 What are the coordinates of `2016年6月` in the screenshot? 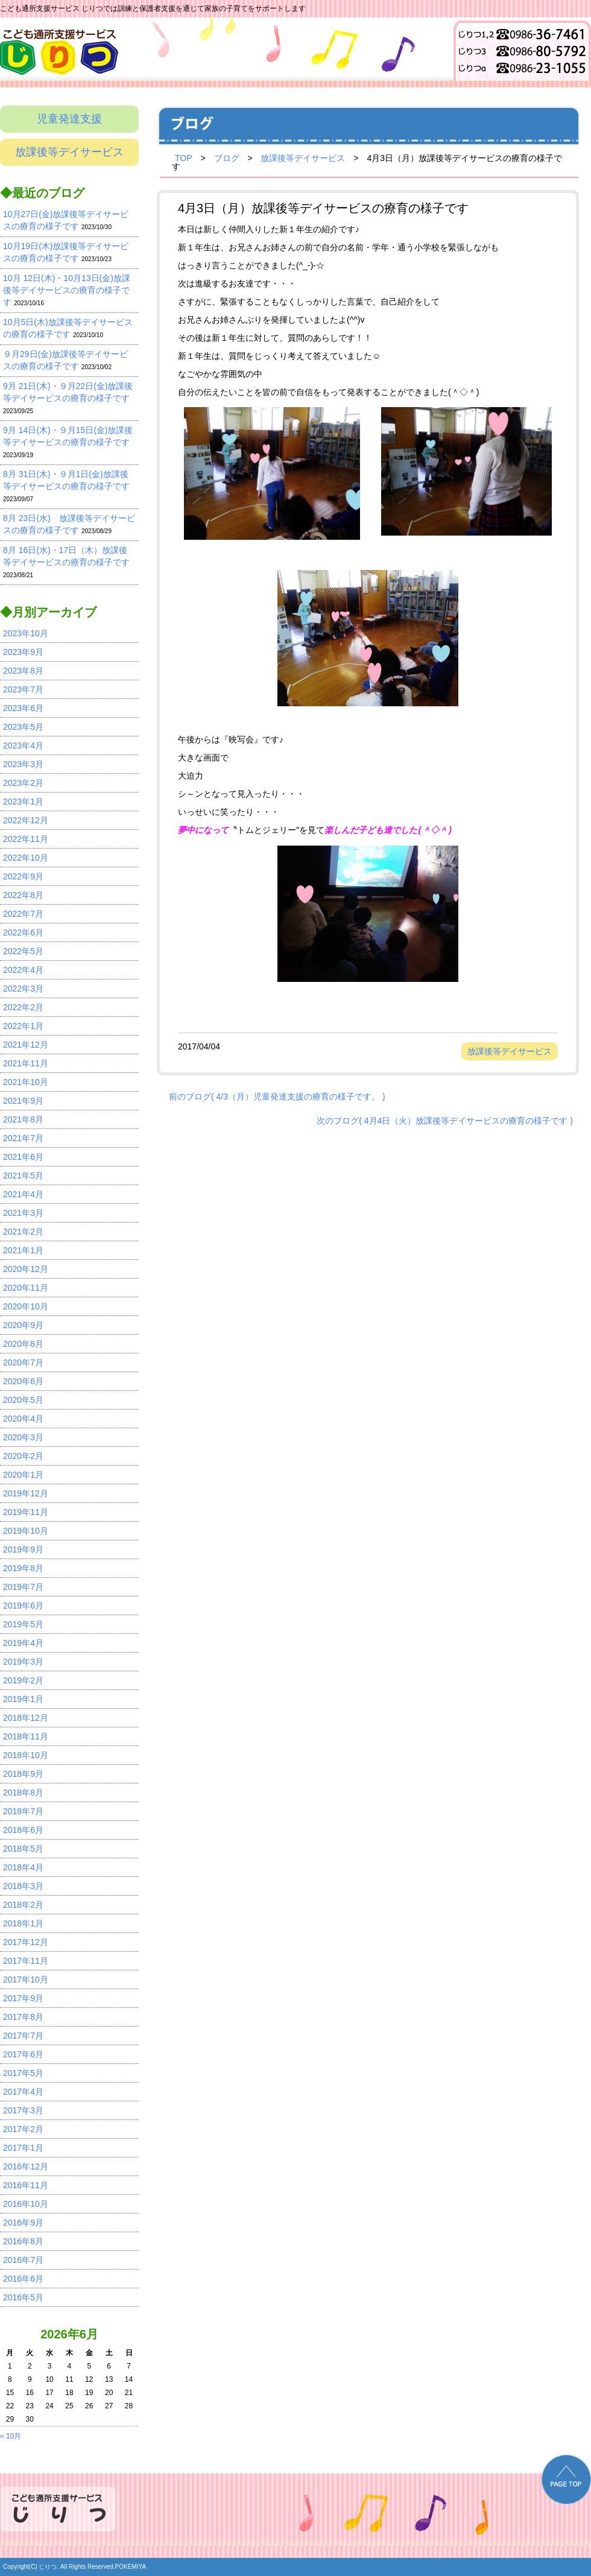 It's located at (23, 2278).